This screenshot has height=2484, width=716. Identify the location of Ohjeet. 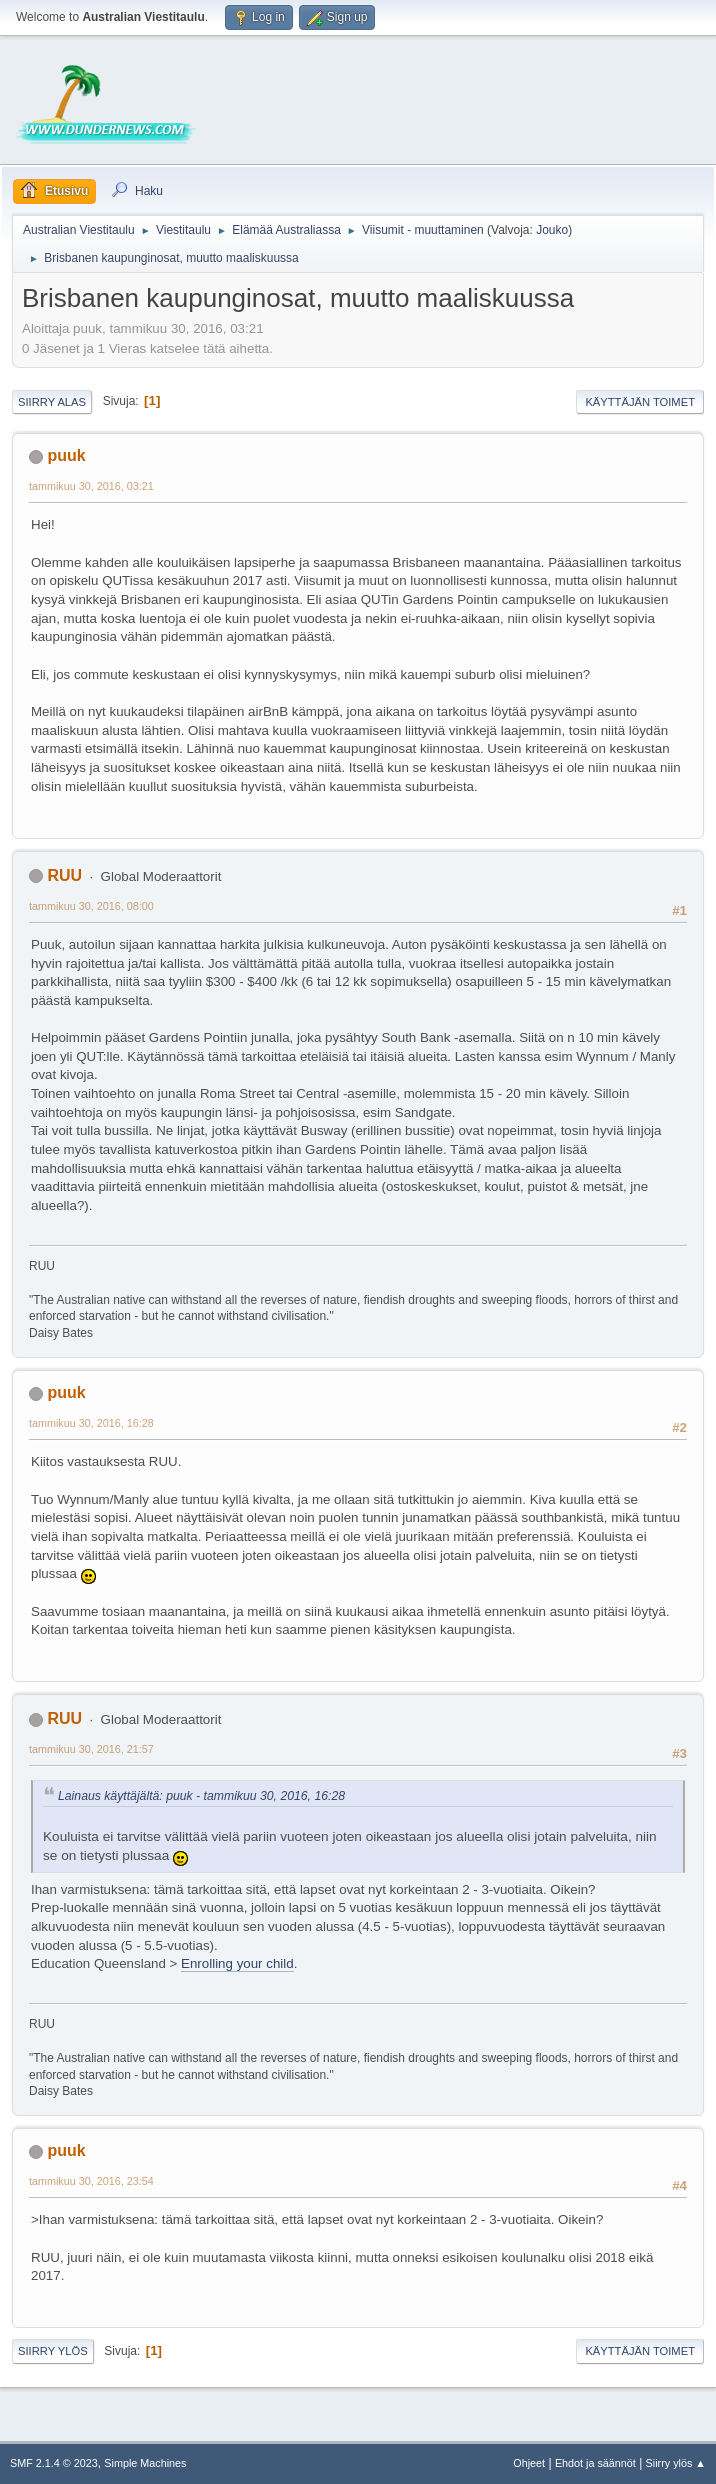
(529, 2463).